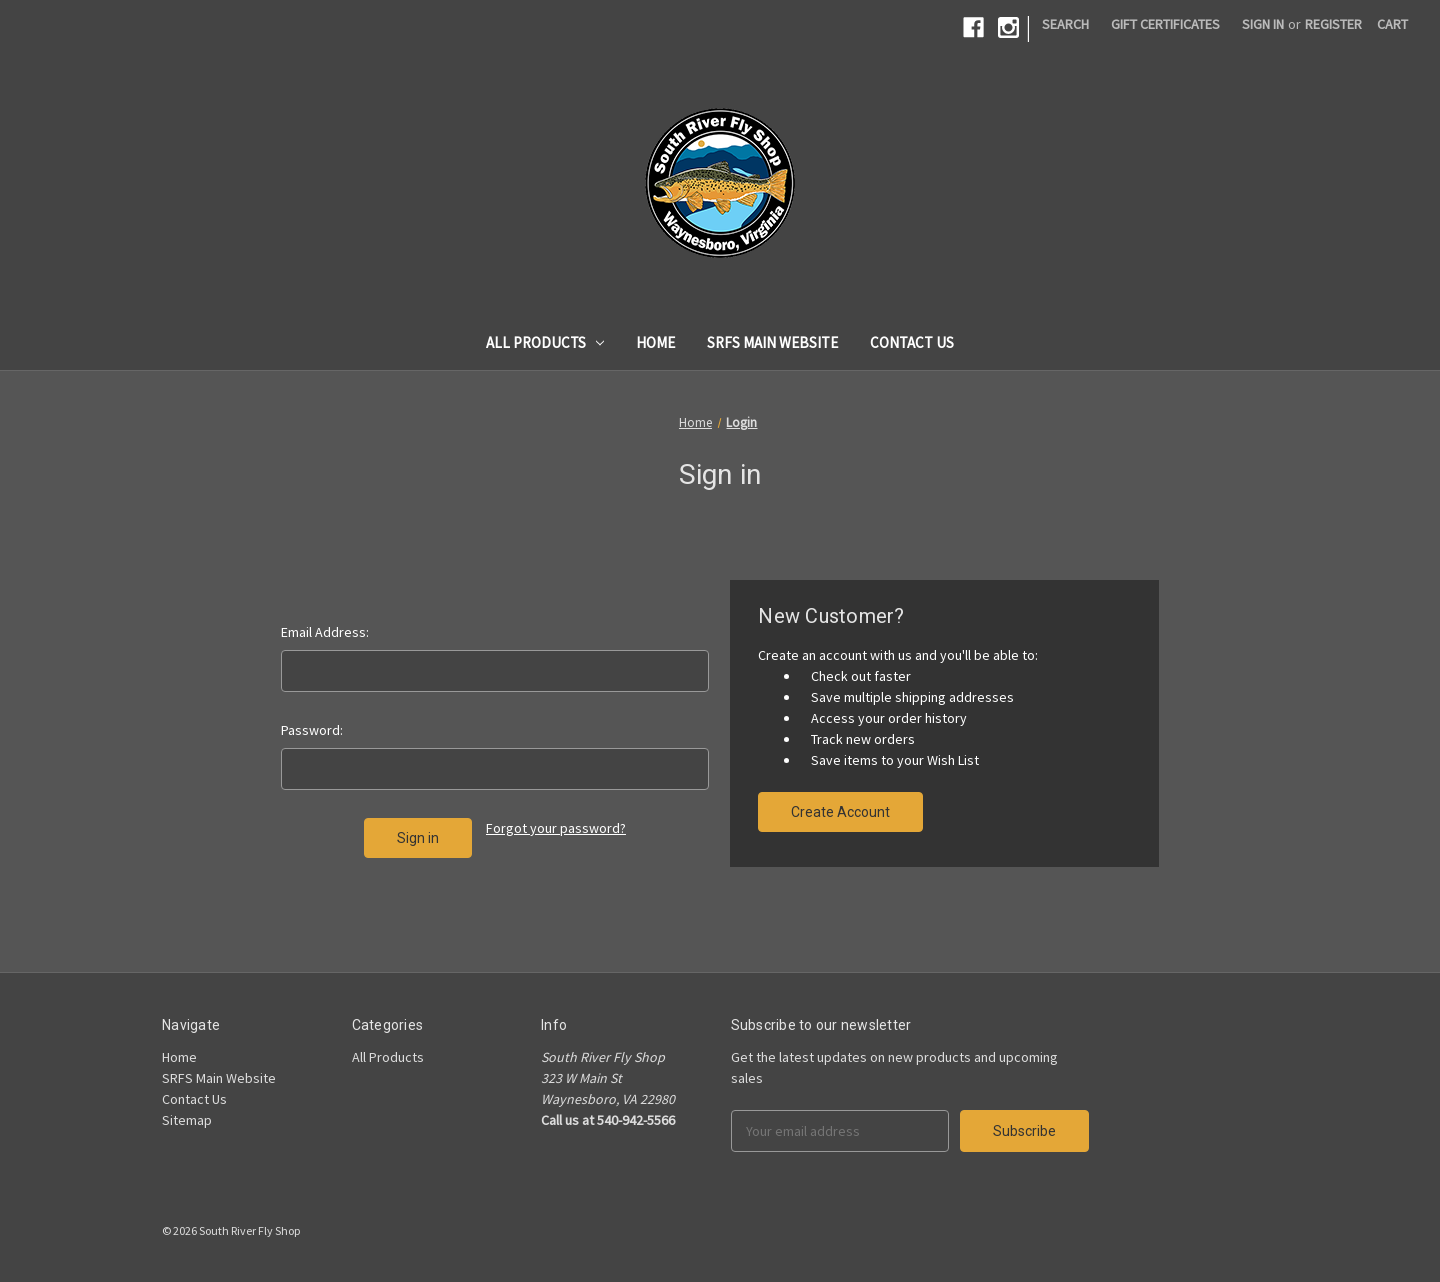  Describe the element at coordinates (187, 1120) in the screenshot. I see `Sitemap` at that location.